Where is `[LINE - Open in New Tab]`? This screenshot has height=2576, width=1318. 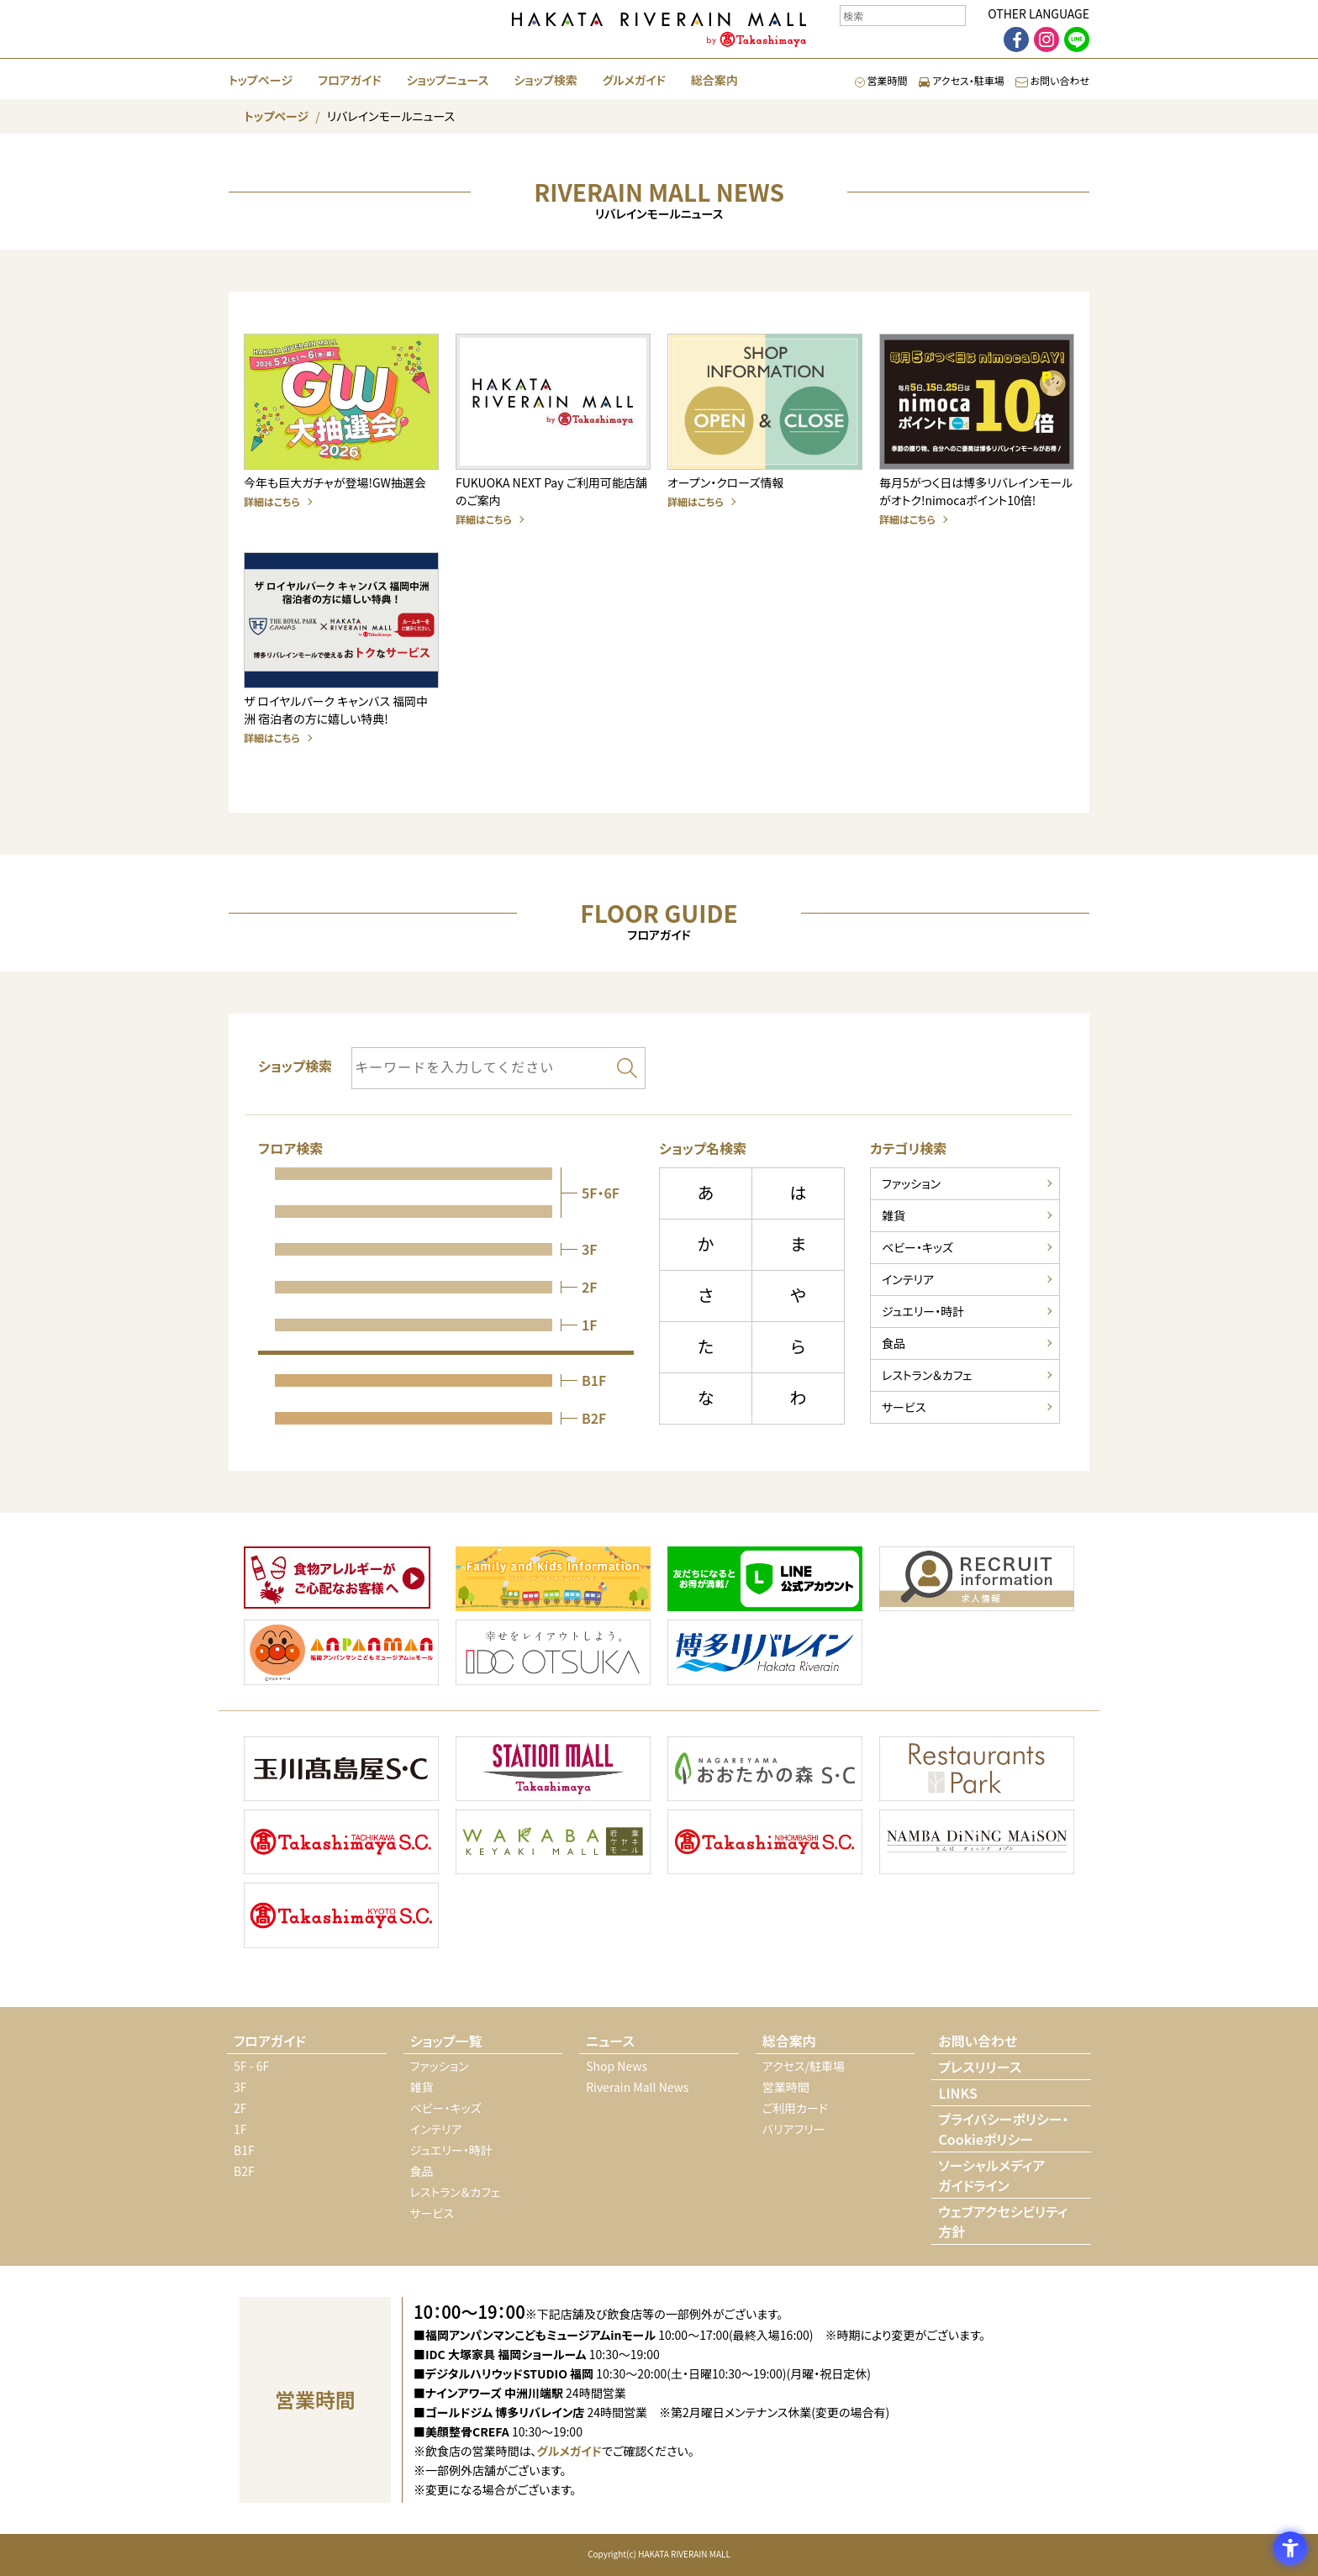 [LINE - Open in New Tab] is located at coordinates (1076, 39).